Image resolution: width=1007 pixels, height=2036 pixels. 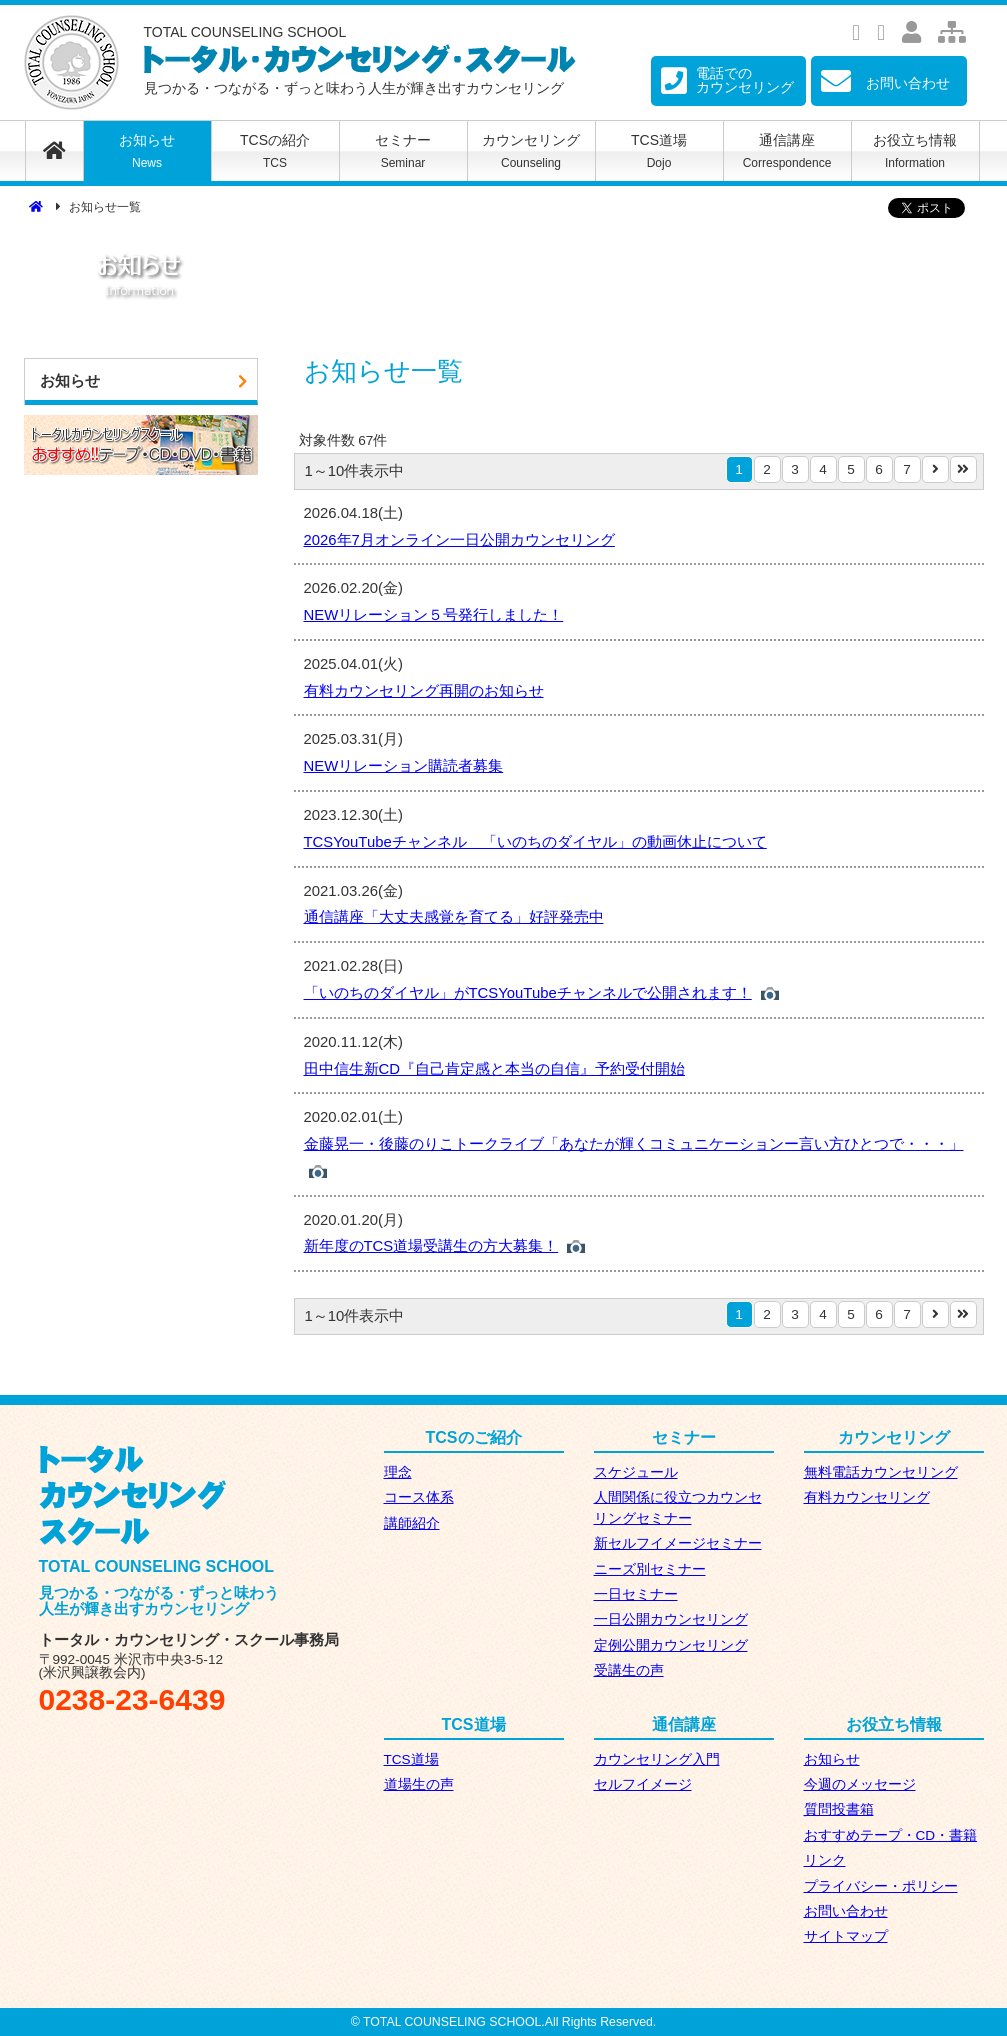 What do you see at coordinates (531, 151) in the screenshot?
I see `カウンセリング` at bounding box center [531, 151].